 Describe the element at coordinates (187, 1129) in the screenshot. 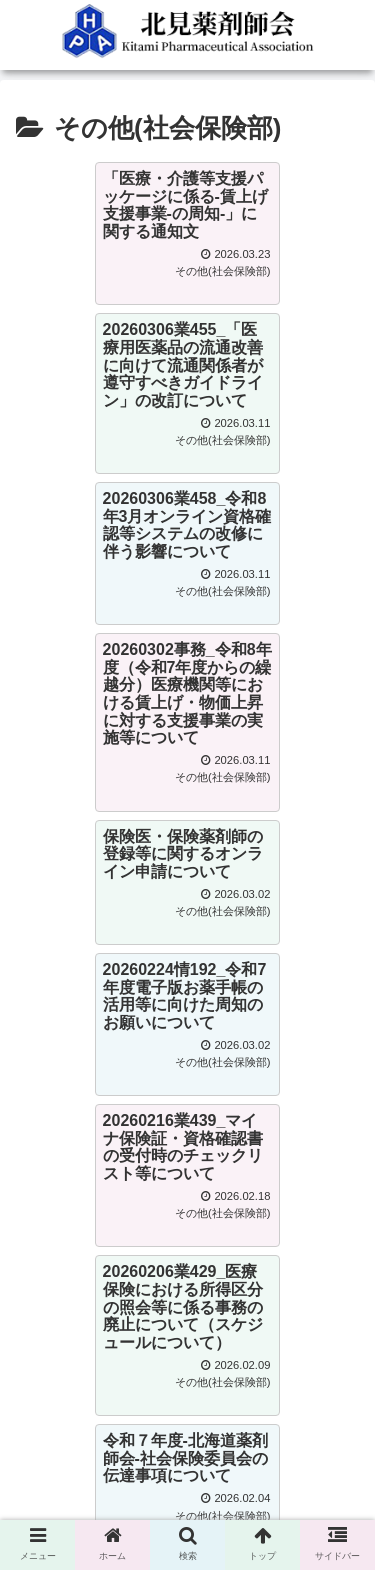

I see `次のページ` at that location.